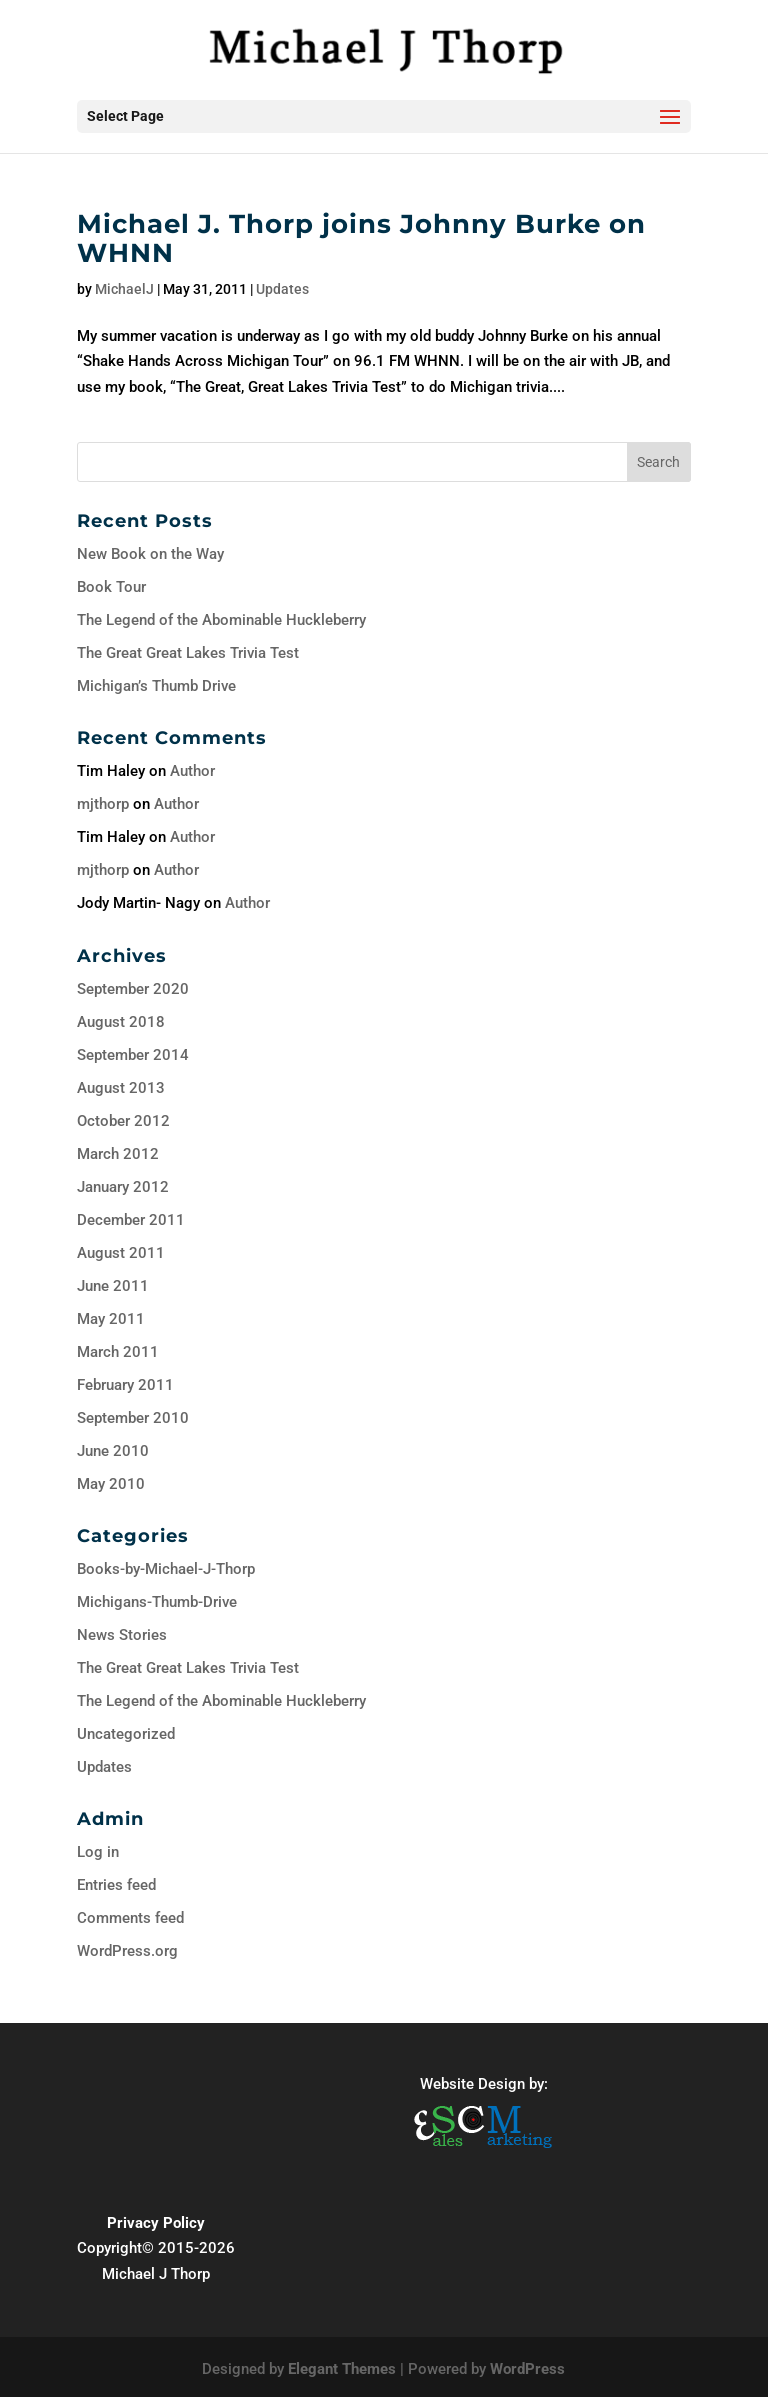 The image size is (768, 2397). I want to click on Michigan’s Thumb Drive, so click(156, 686).